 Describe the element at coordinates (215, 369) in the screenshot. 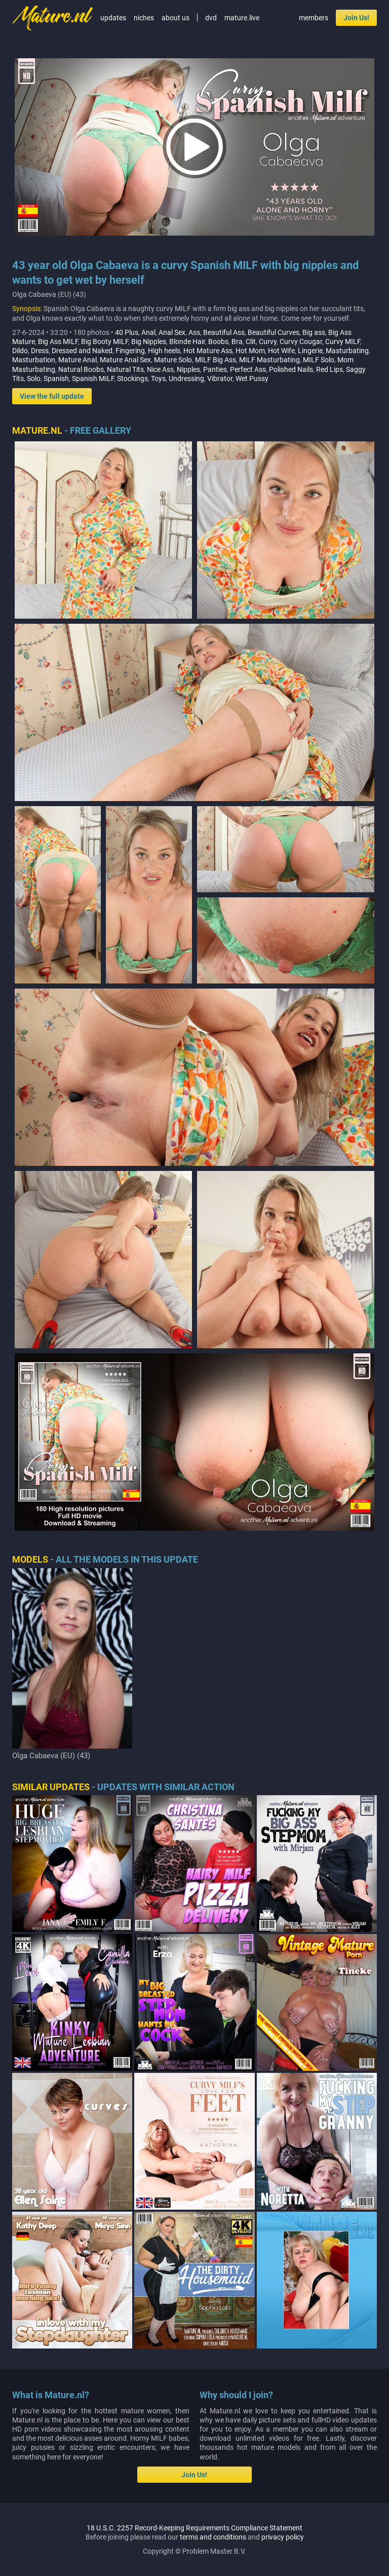

I see `Panties` at that location.